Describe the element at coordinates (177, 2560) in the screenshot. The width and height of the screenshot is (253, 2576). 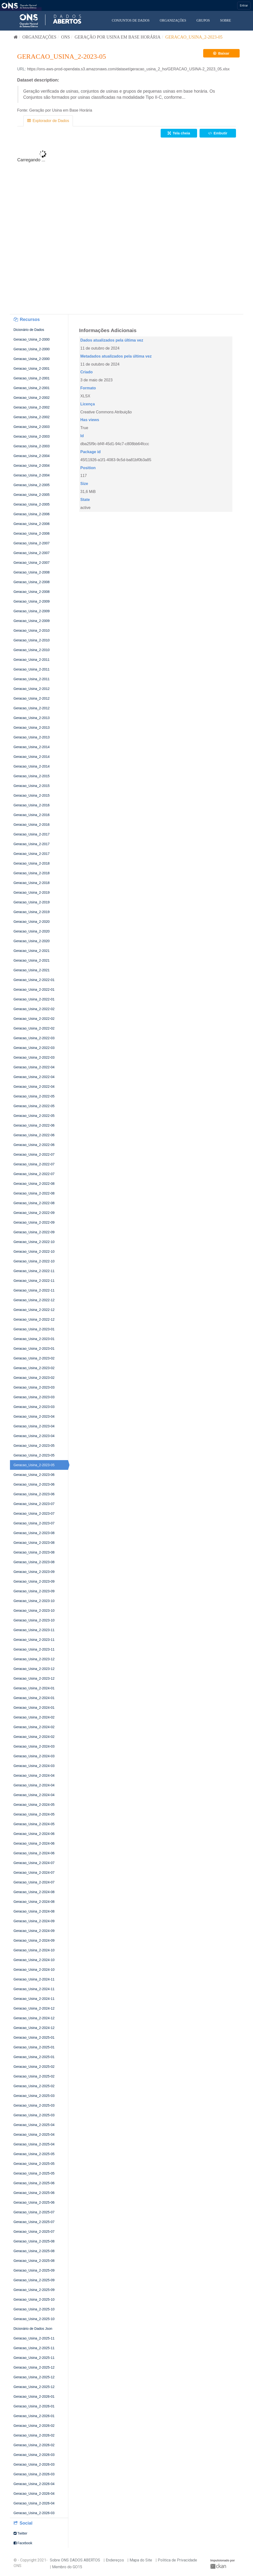
I see `Politica de Privacidade` at that location.